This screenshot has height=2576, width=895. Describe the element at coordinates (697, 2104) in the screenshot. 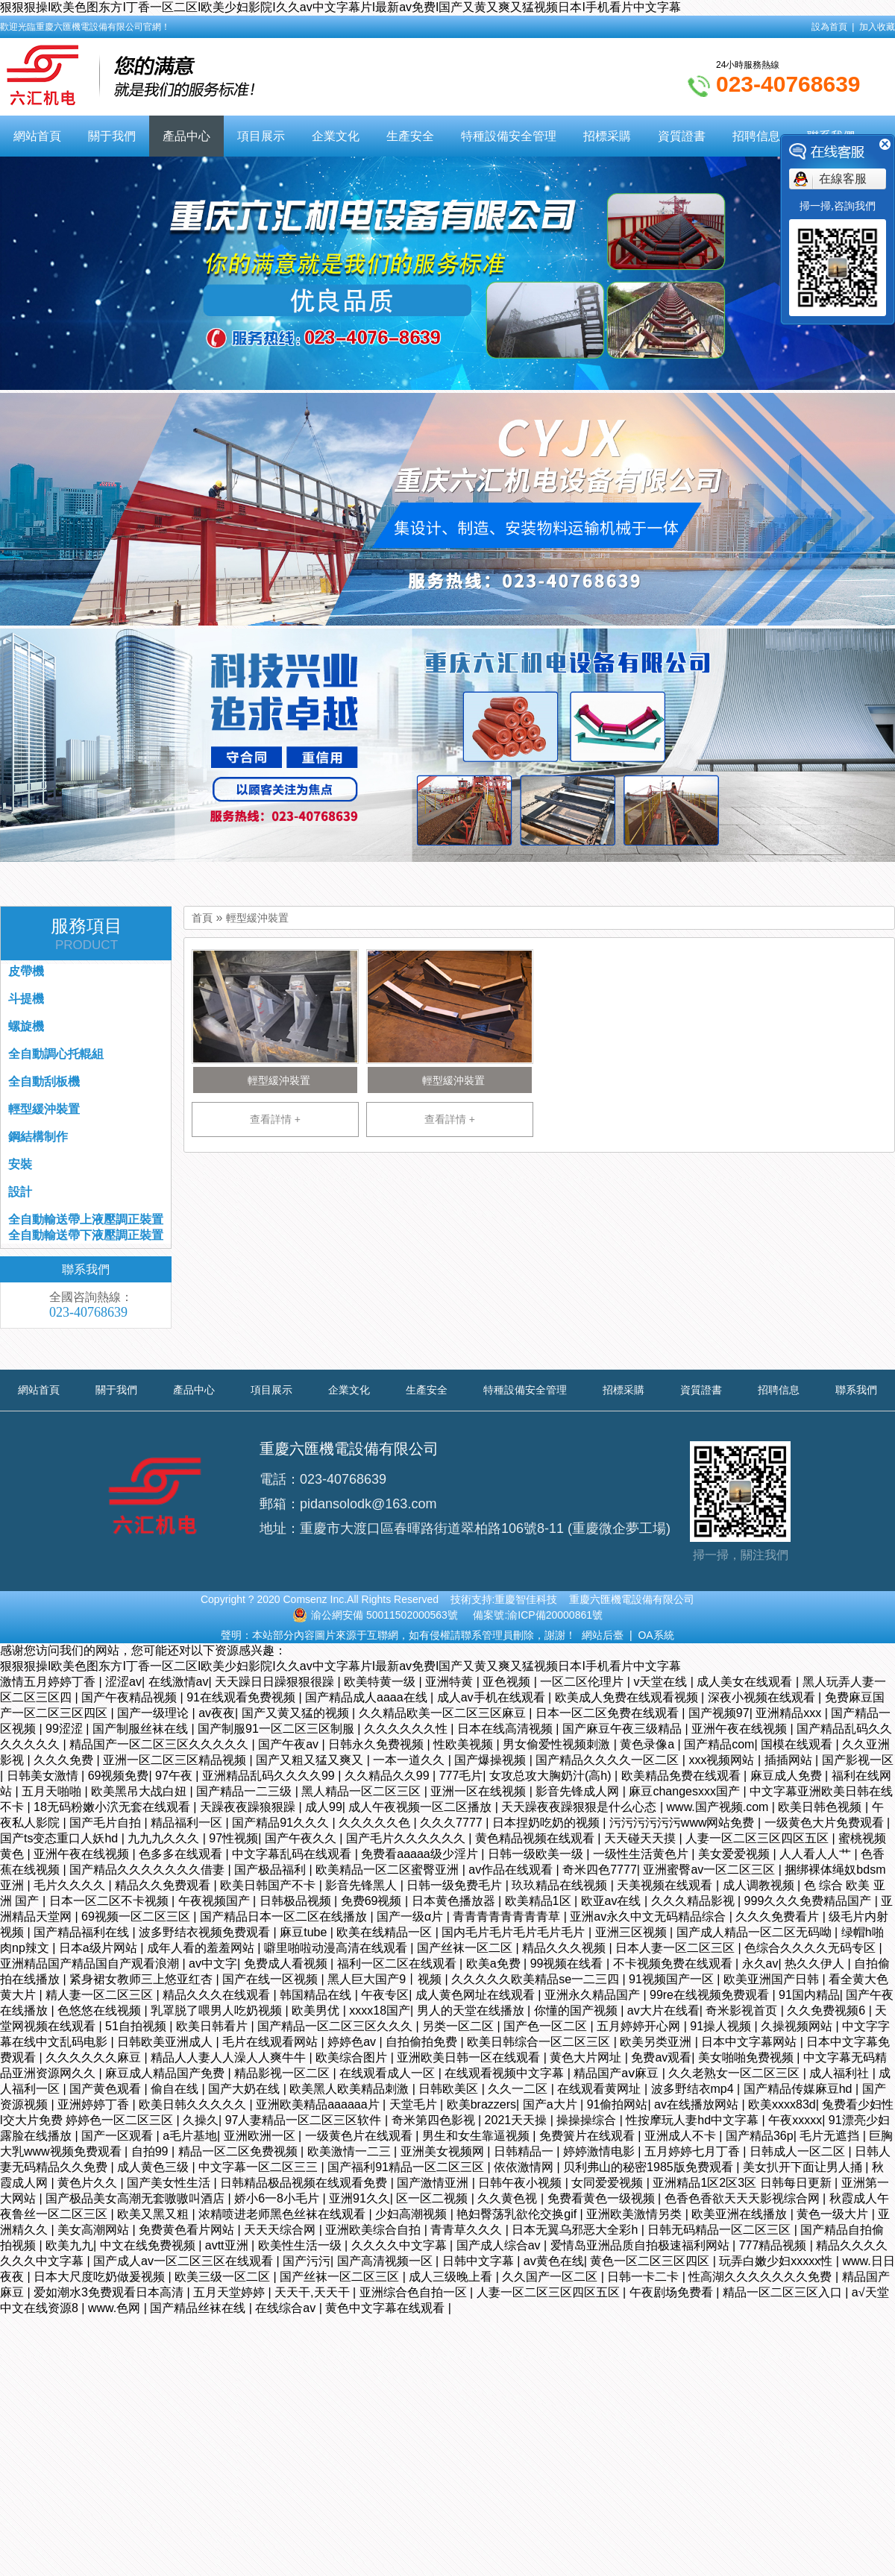

I see `av在线播放网站` at that location.